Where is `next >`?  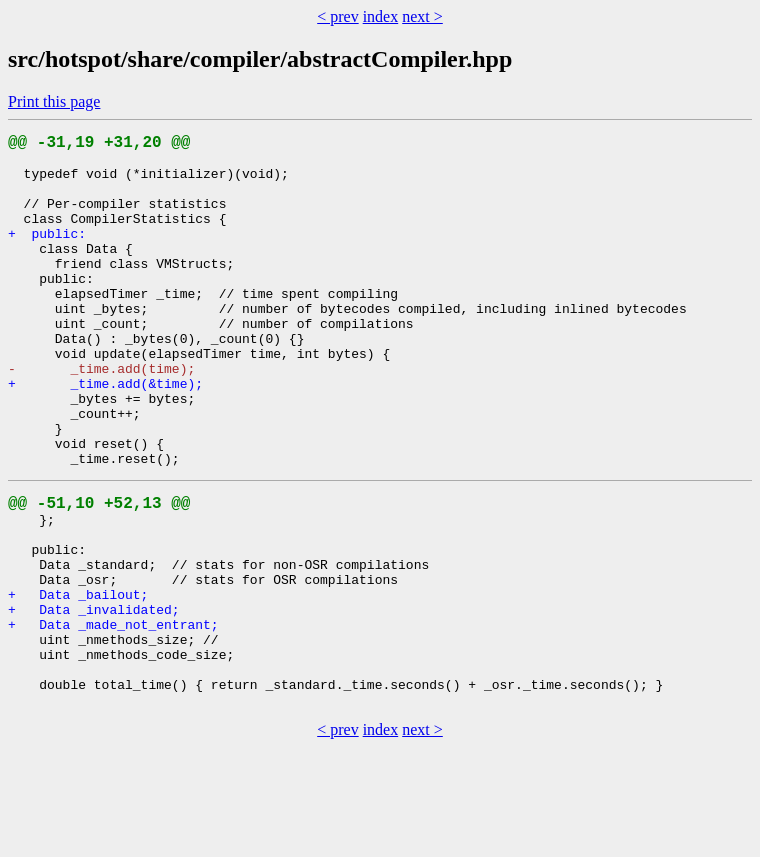
next > is located at coordinates (422, 16).